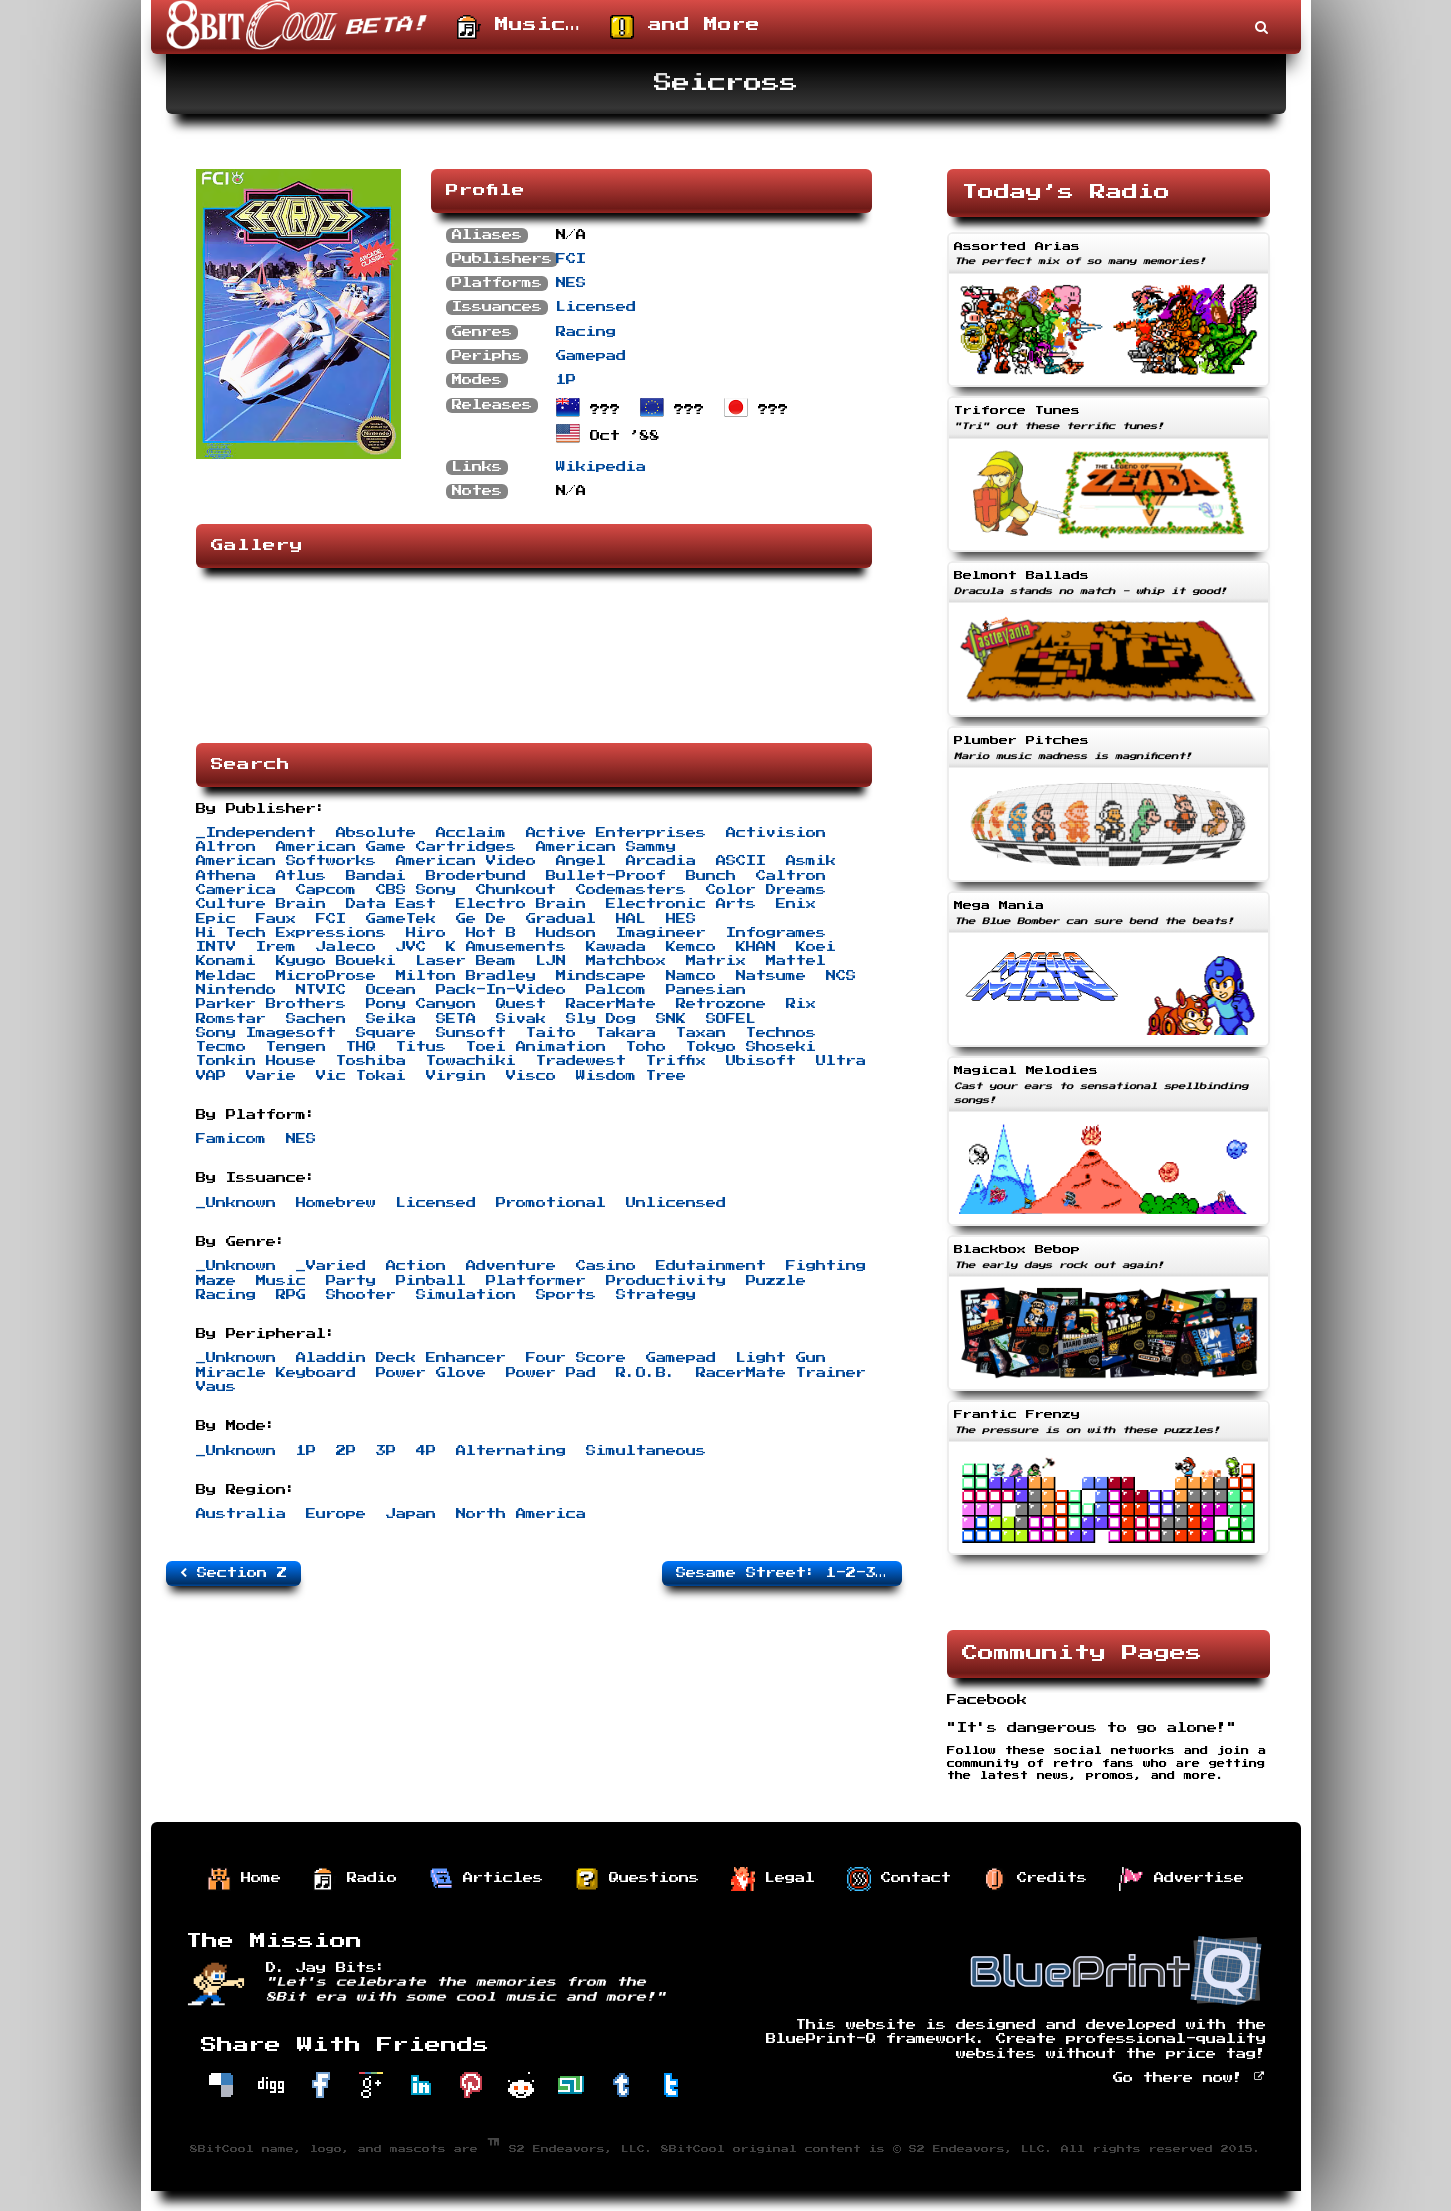 This screenshot has height=2211, width=1451. Describe the element at coordinates (771, 976) in the screenshot. I see `Natsume` at that location.